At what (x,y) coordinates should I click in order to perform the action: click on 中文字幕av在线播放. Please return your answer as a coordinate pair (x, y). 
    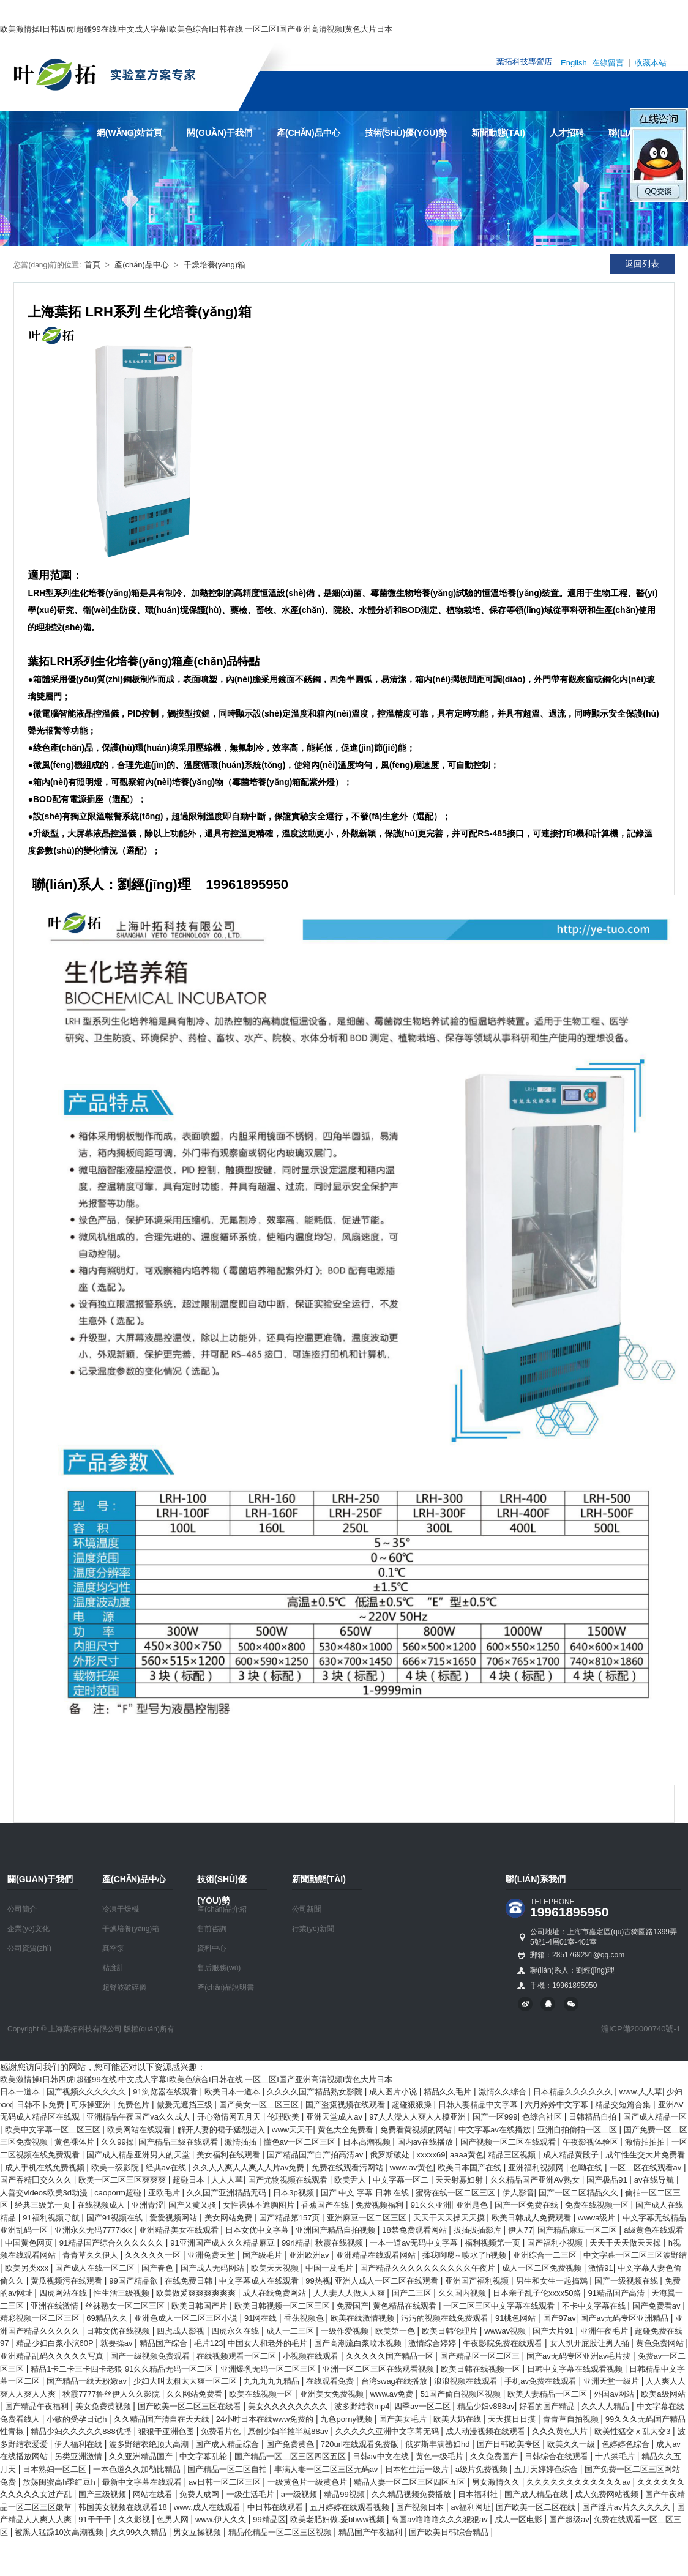
    Looking at the image, I should click on (495, 2129).